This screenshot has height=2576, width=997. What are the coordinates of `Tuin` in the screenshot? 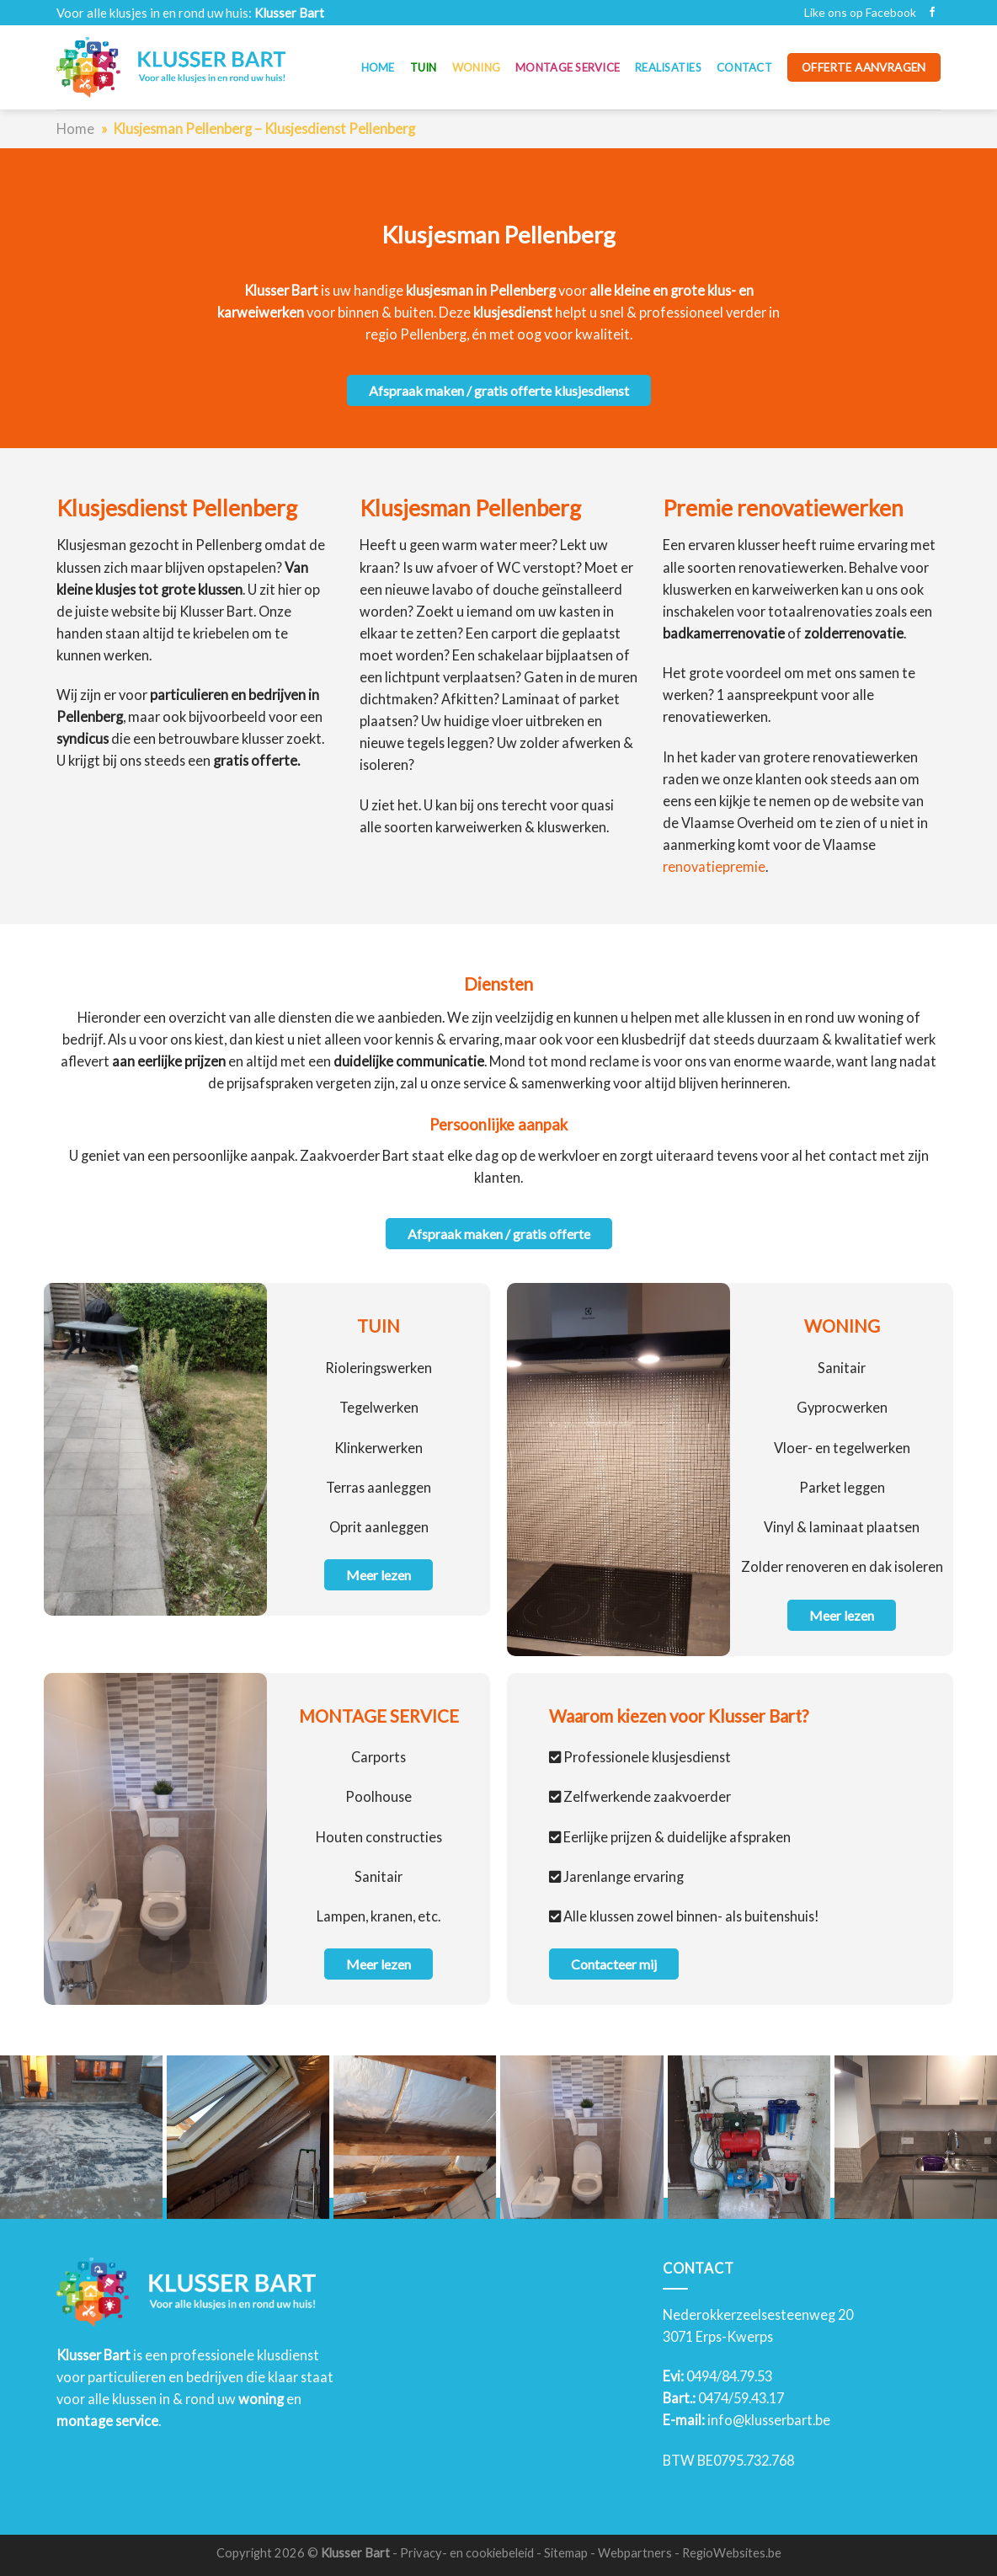 It's located at (423, 67).